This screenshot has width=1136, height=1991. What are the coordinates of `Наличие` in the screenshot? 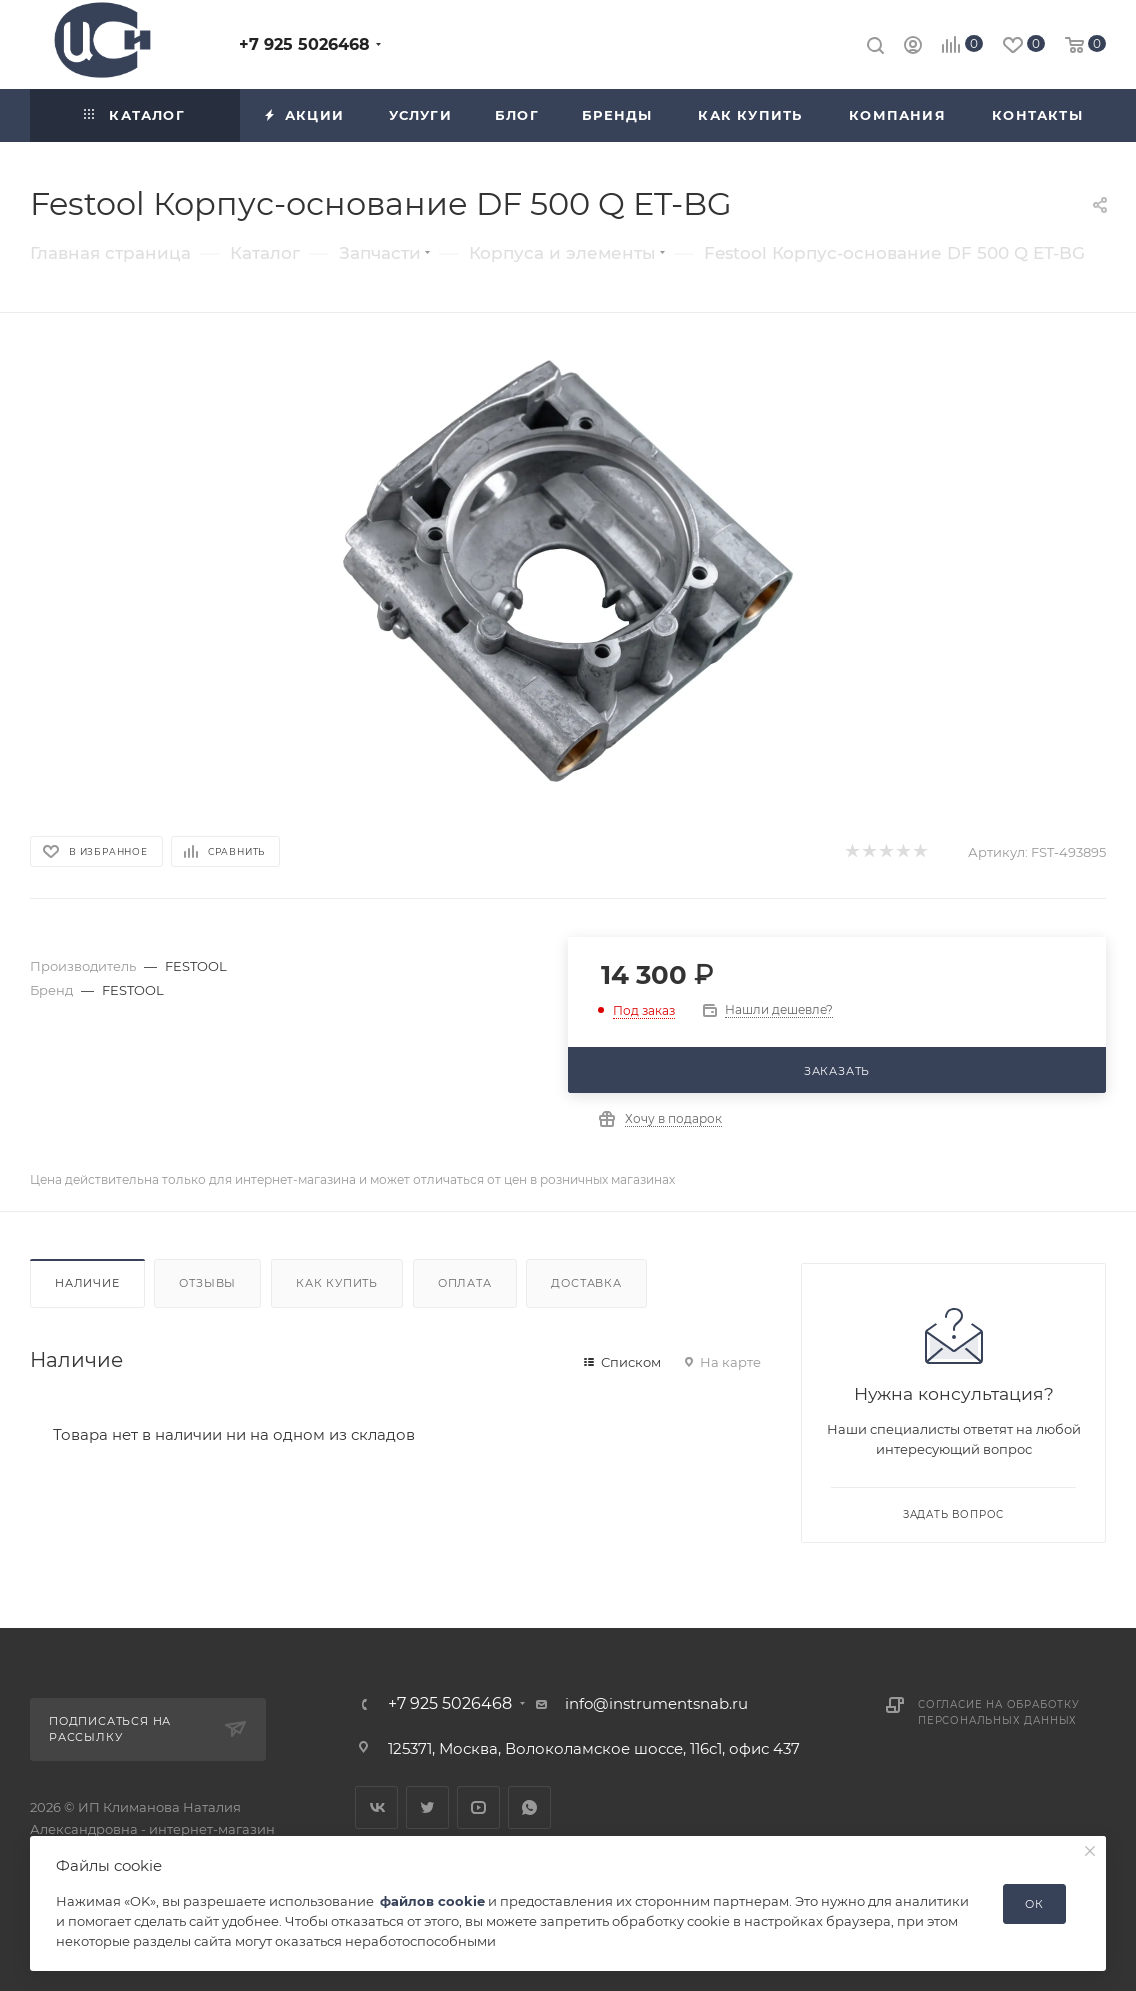 It's located at (87, 1283).